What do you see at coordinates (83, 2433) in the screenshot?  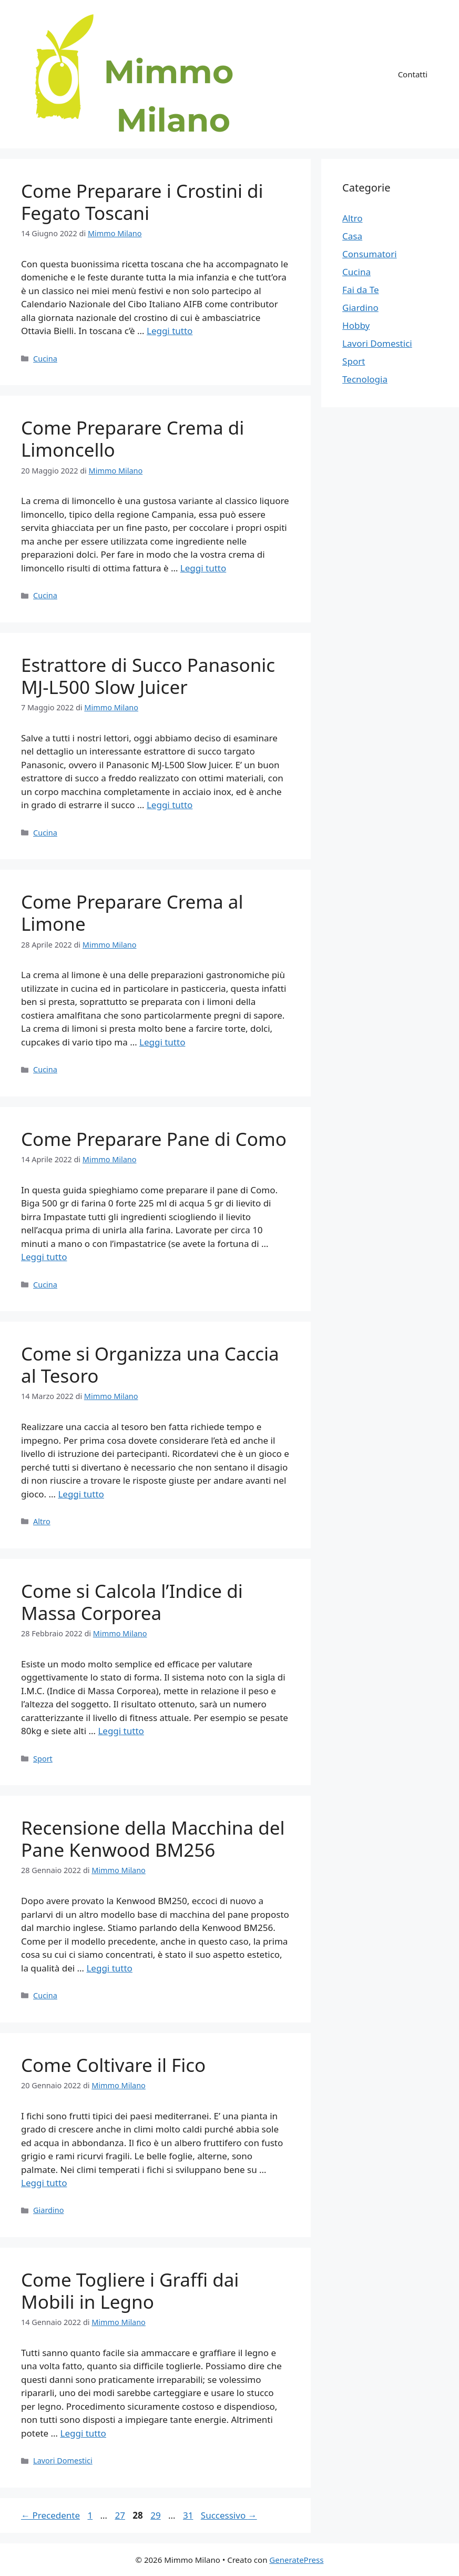 I see `Leggi tutto [Per saperne di più su Come Togliere i Graffi dai Mobili in Legno]` at bounding box center [83, 2433].